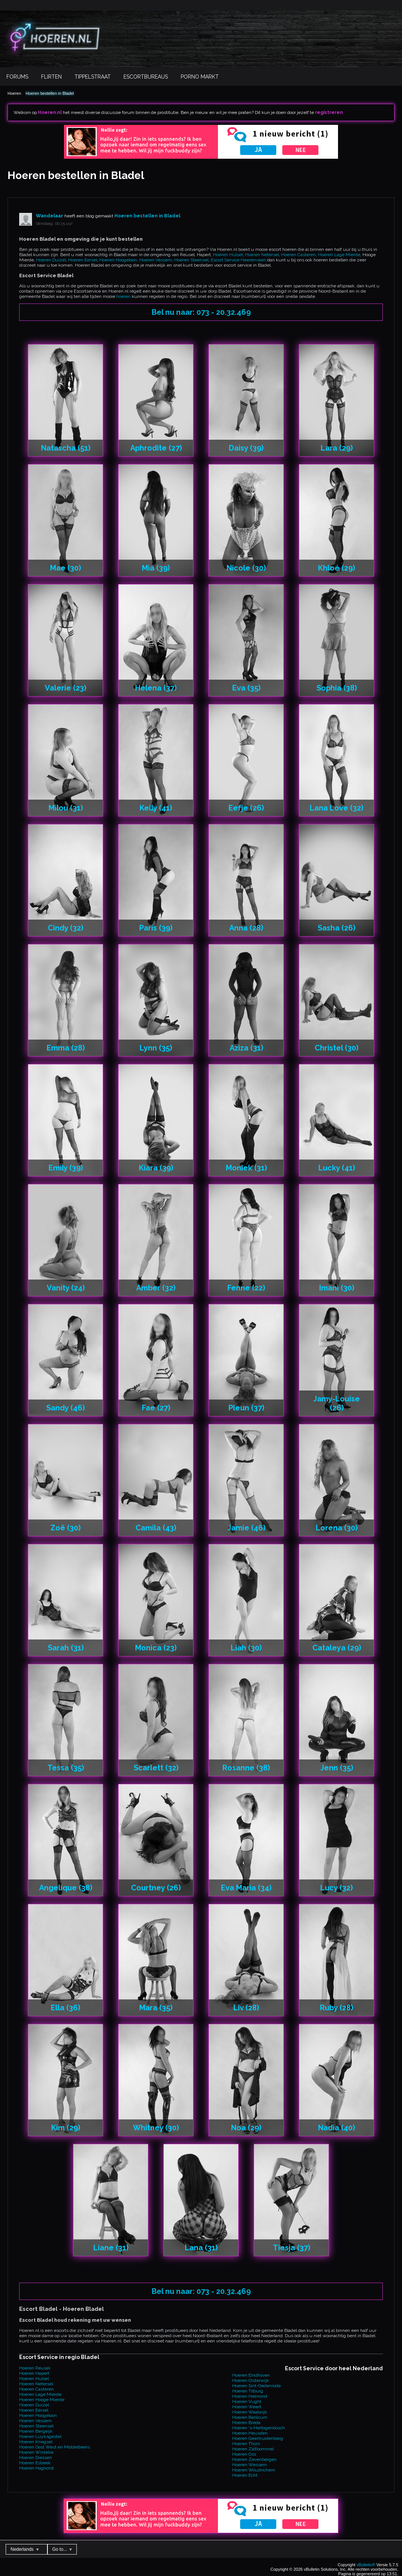 Image resolution: width=402 pixels, height=2576 pixels. What do you see at coordinates (365, 2564) in the screenshot?
I see `vBulletin®` at bounding box center [365, 2564].